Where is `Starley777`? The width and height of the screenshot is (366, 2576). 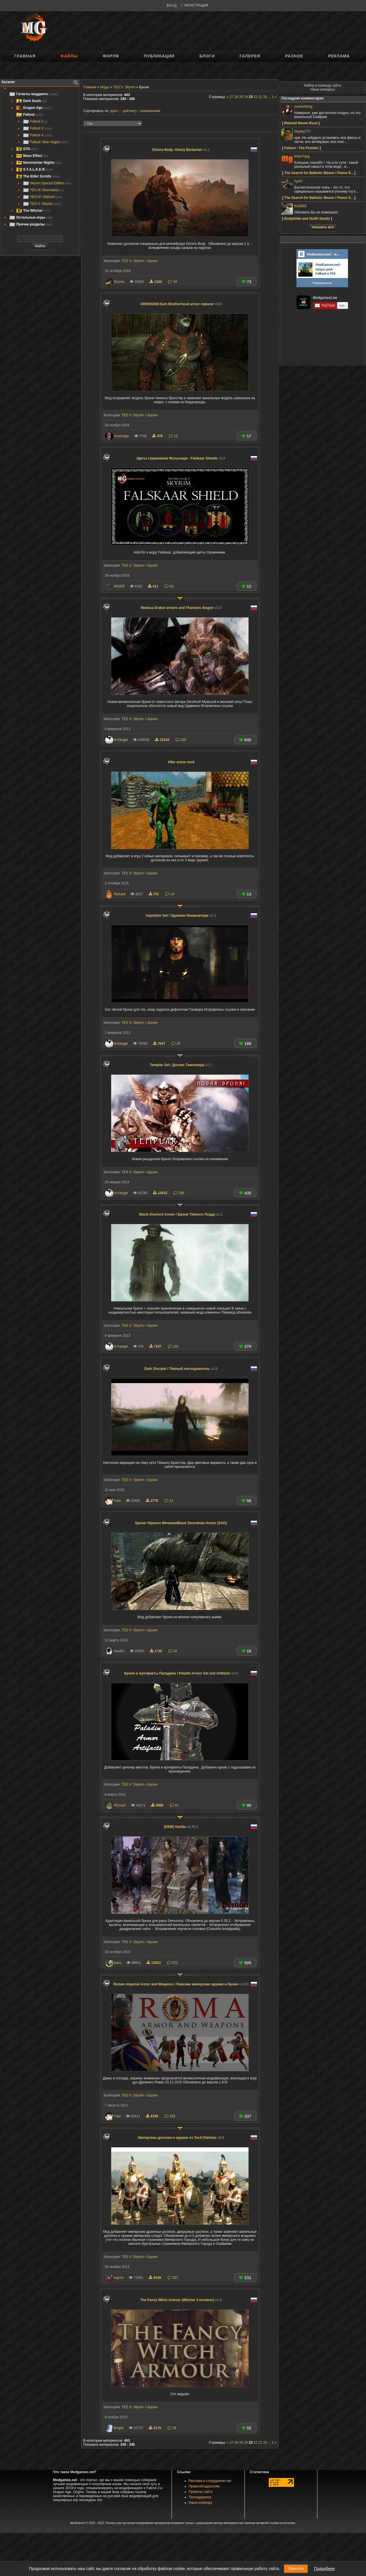 Starley777 is located at coordinates (302, 131).